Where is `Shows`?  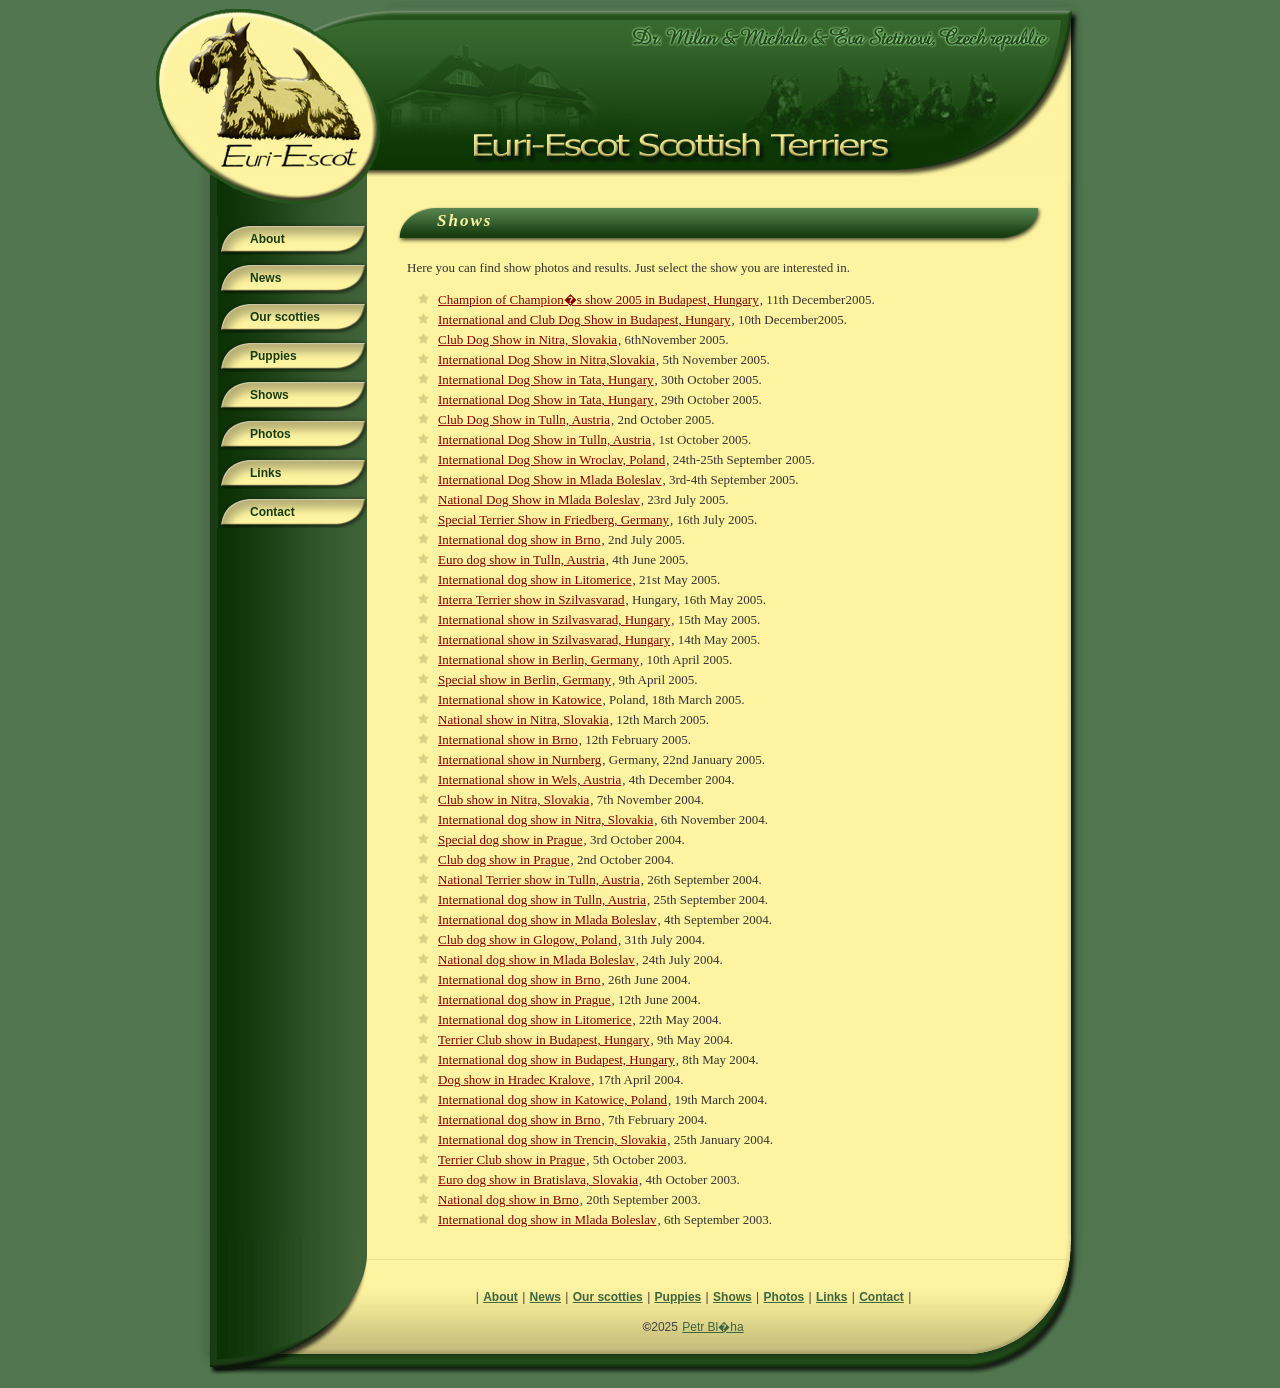
Shows is located at coordinates (269, 395).